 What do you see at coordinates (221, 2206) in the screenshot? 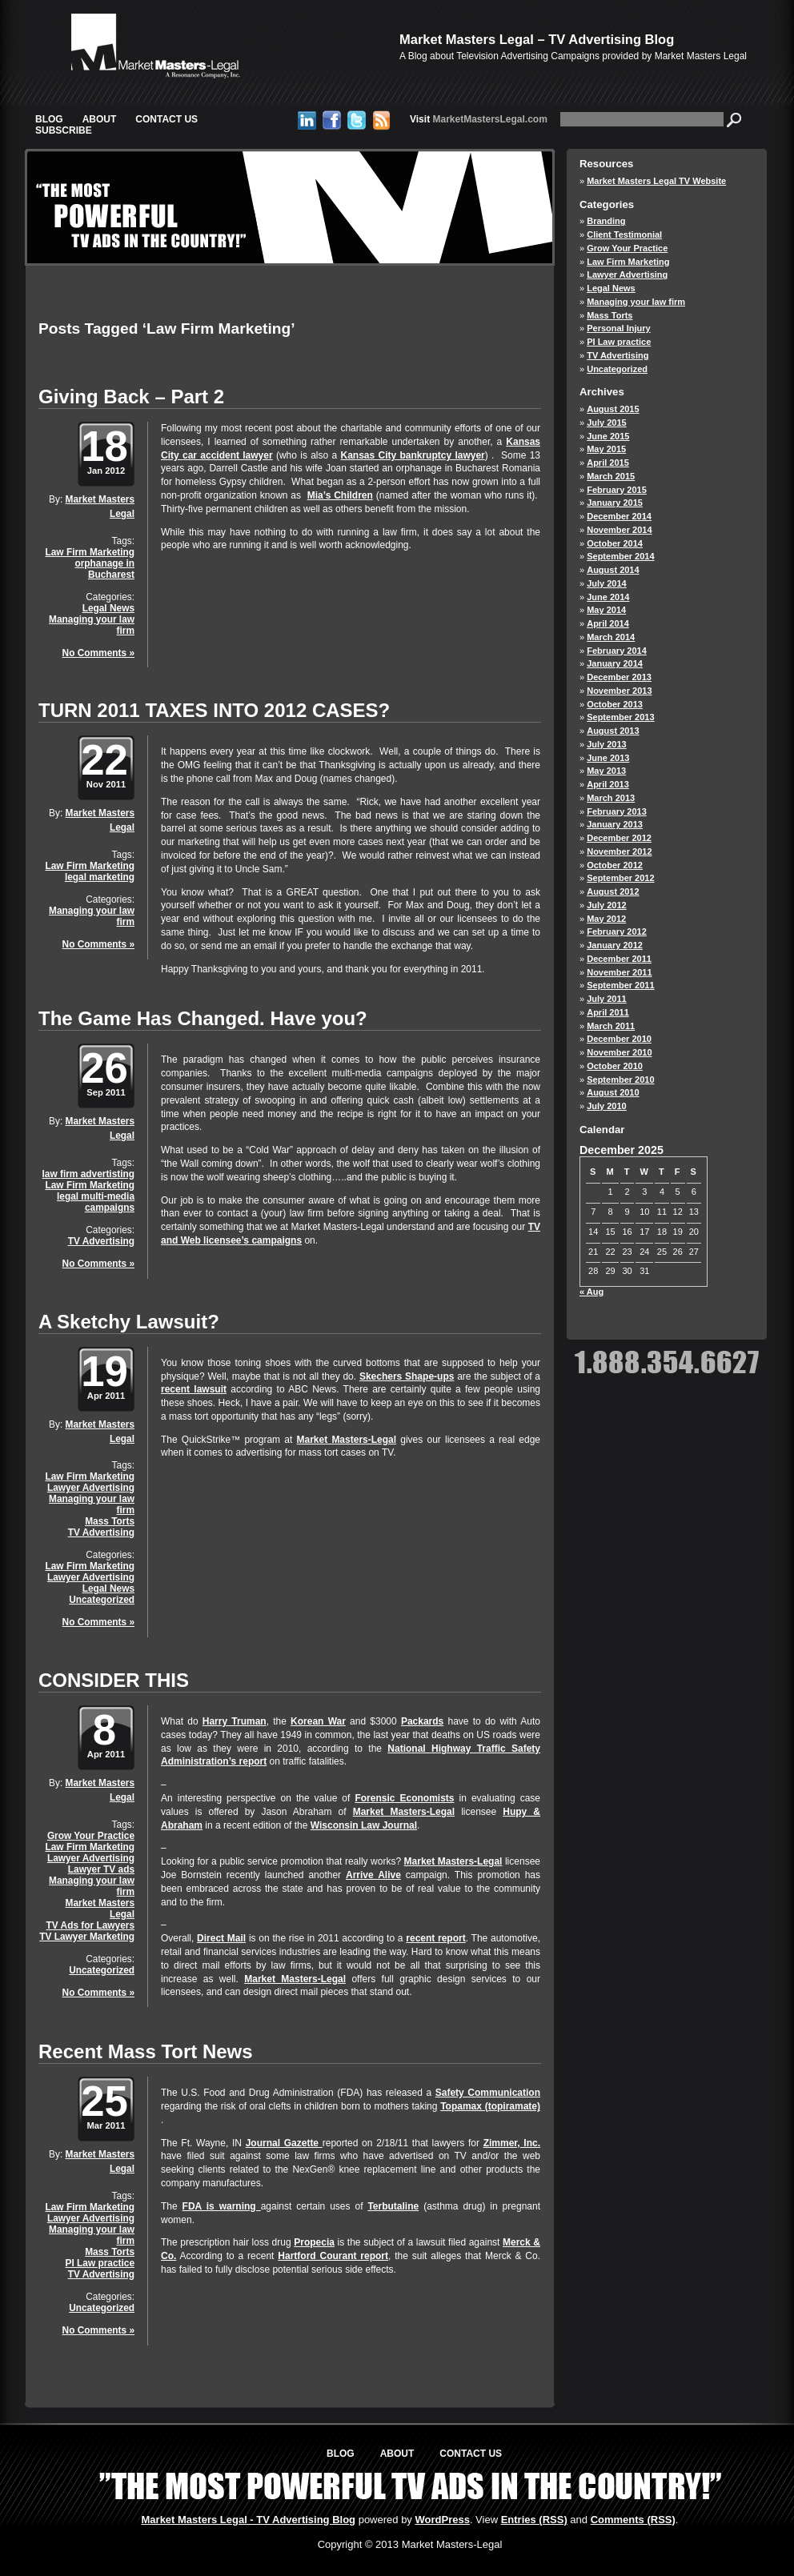
I see `FDA is warning` at bounding box center [221, 2206].